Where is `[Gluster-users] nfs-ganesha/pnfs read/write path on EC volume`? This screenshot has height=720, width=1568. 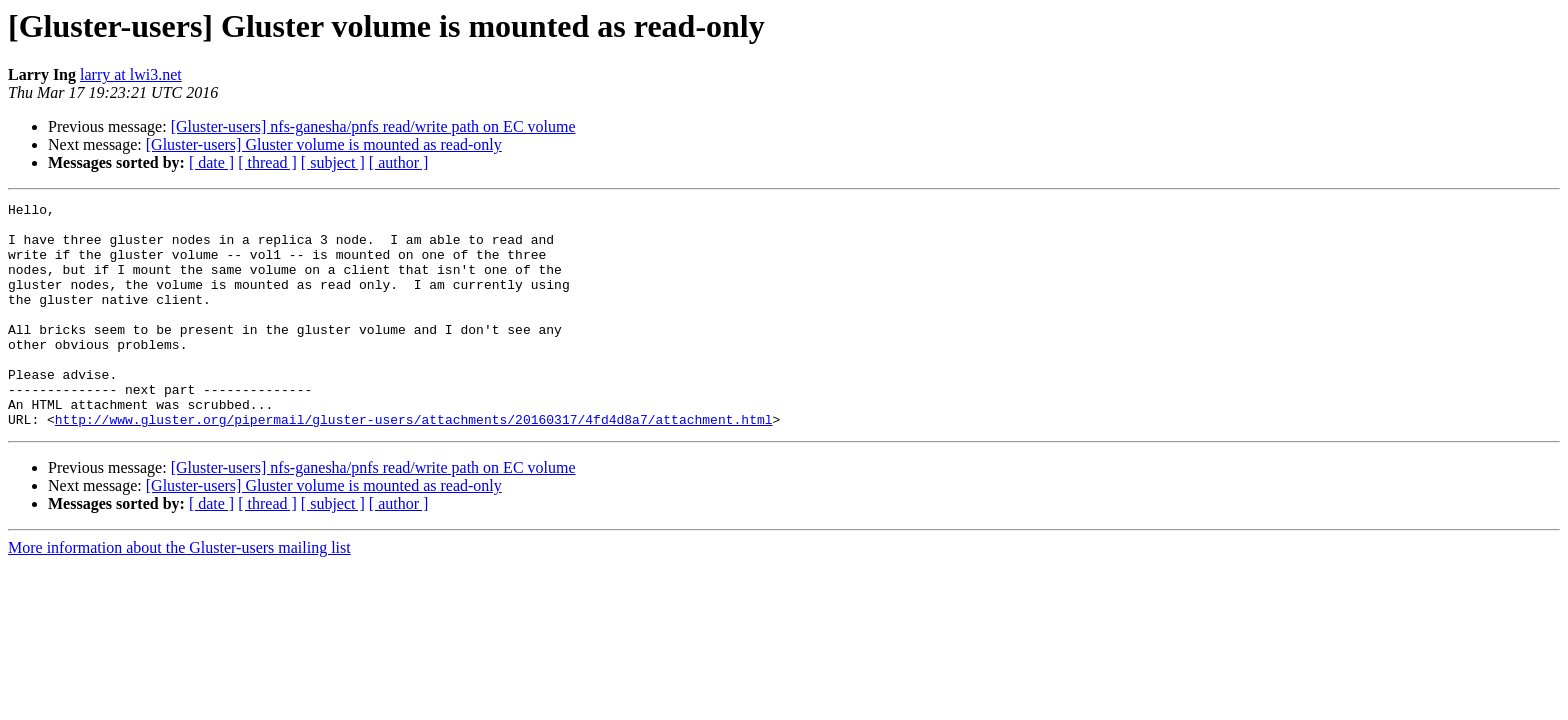
[Gluster-users] nfs-ganesha/pnfs read/write path on EC volume is located at coordinates (373, 126).